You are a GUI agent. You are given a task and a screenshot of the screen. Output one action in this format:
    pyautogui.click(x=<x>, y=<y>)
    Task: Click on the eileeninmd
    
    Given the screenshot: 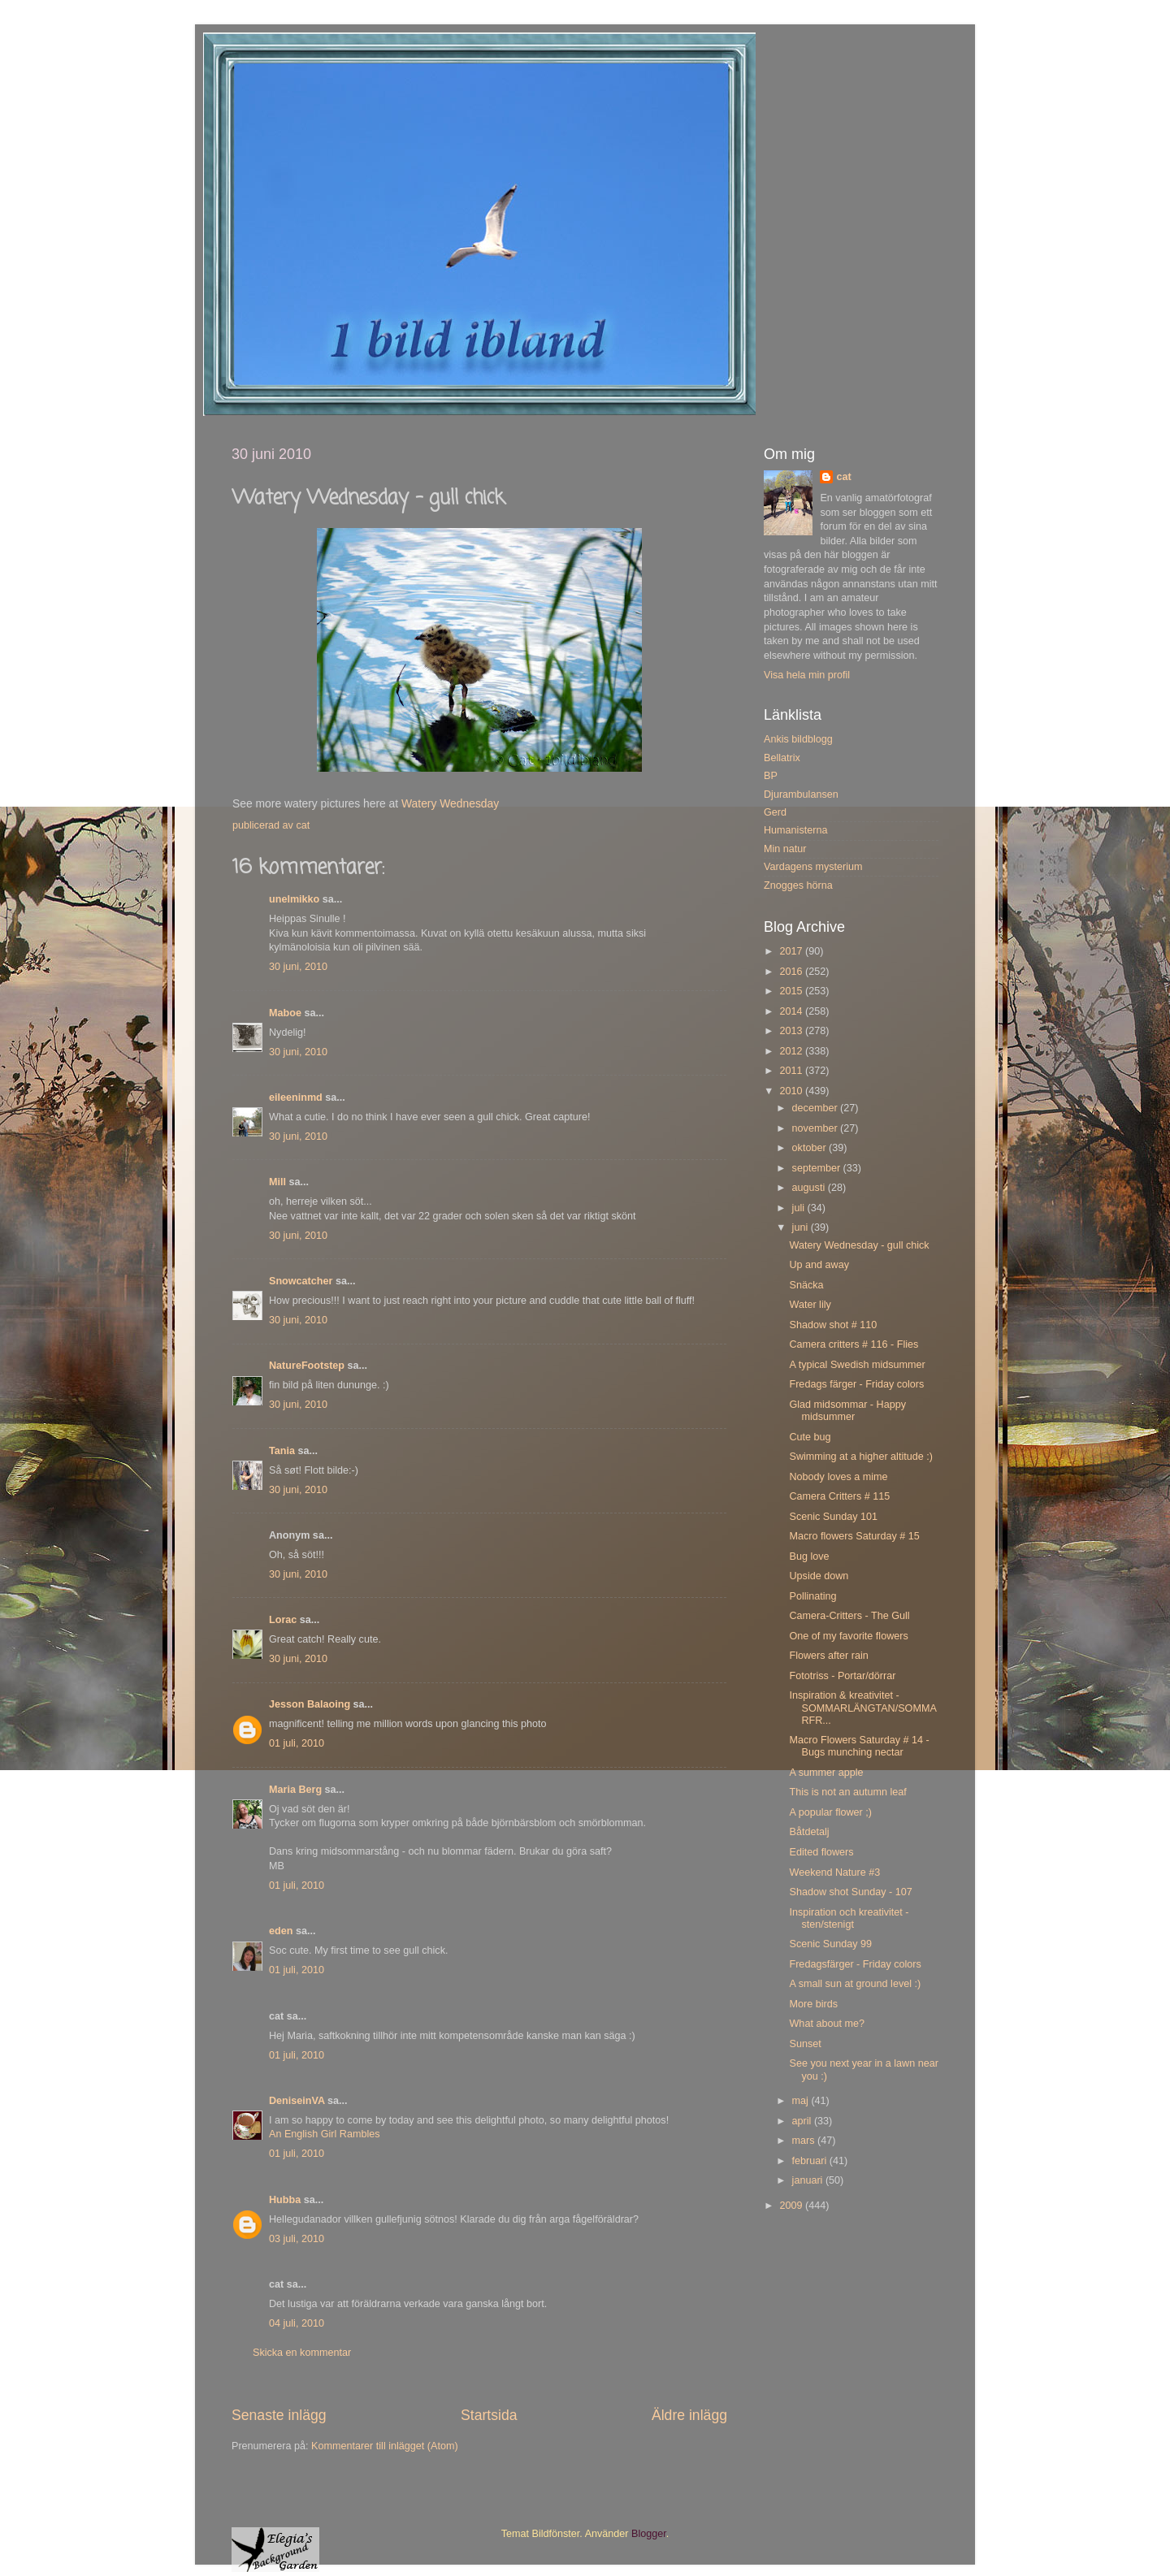 What is the action you would take?
    pyautogui.click(x=296, y=1097)
    